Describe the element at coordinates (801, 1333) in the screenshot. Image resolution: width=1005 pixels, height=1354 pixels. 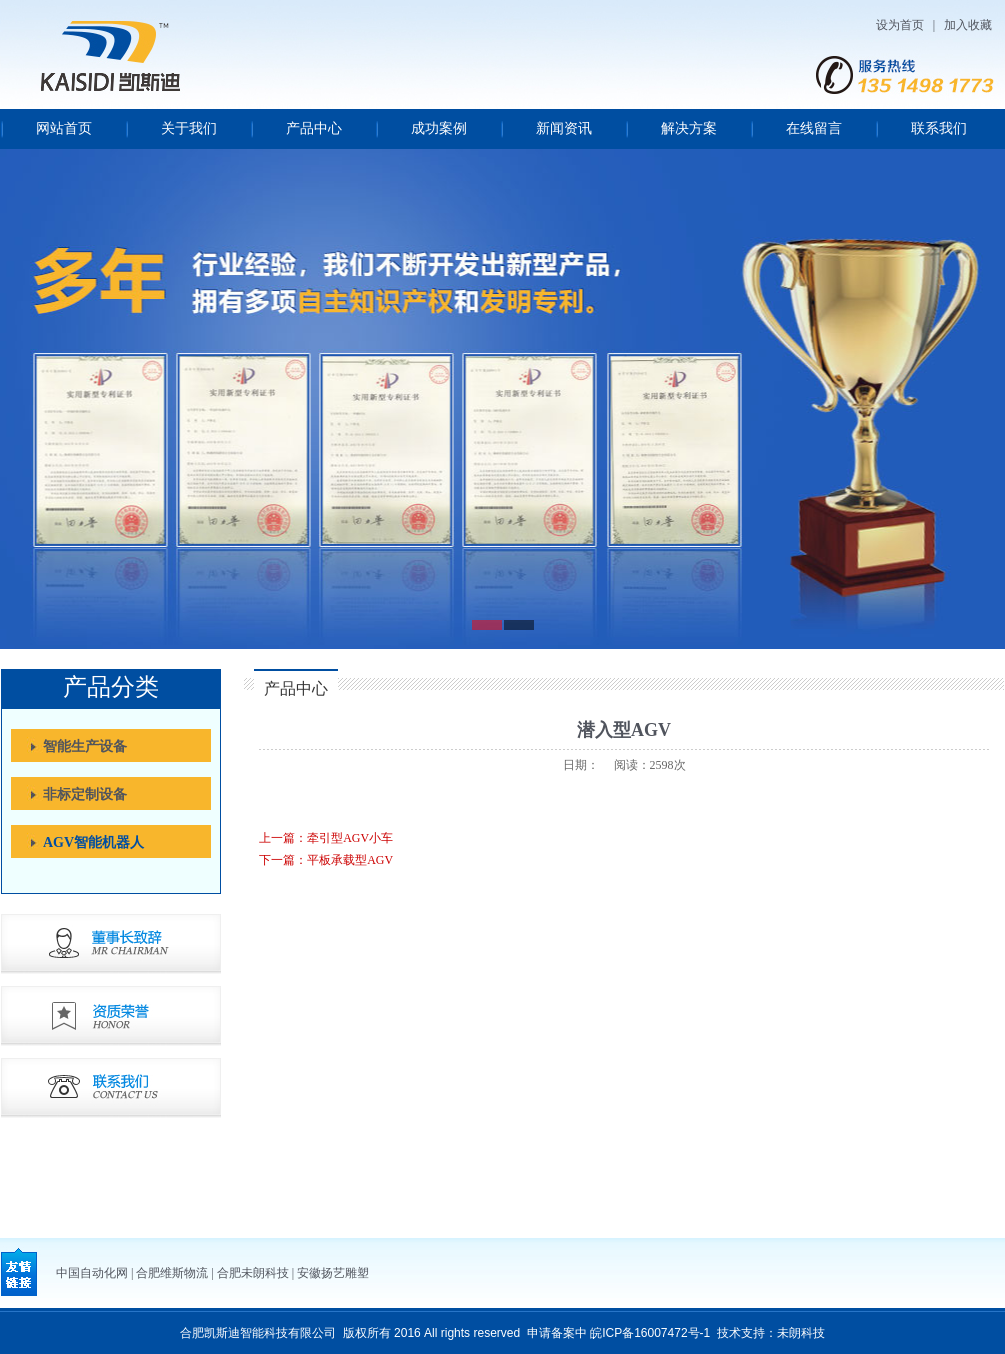
I see `未朗科技` at that location.